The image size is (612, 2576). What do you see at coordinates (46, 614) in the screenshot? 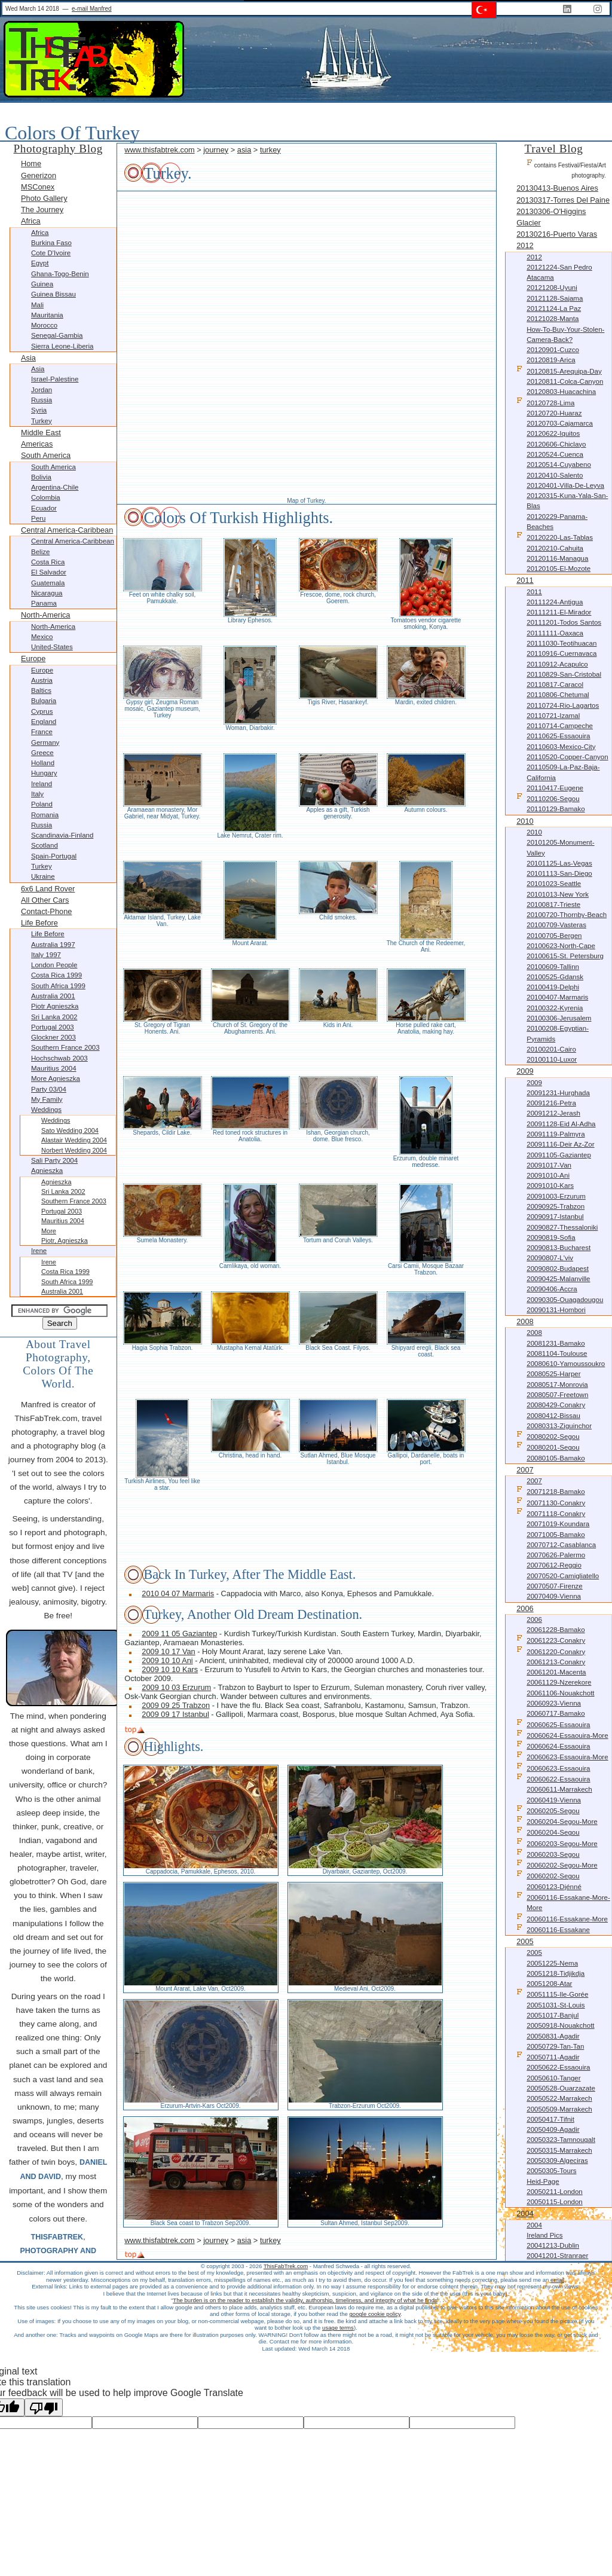
I see `North-America` at bounding box center [46, 614].